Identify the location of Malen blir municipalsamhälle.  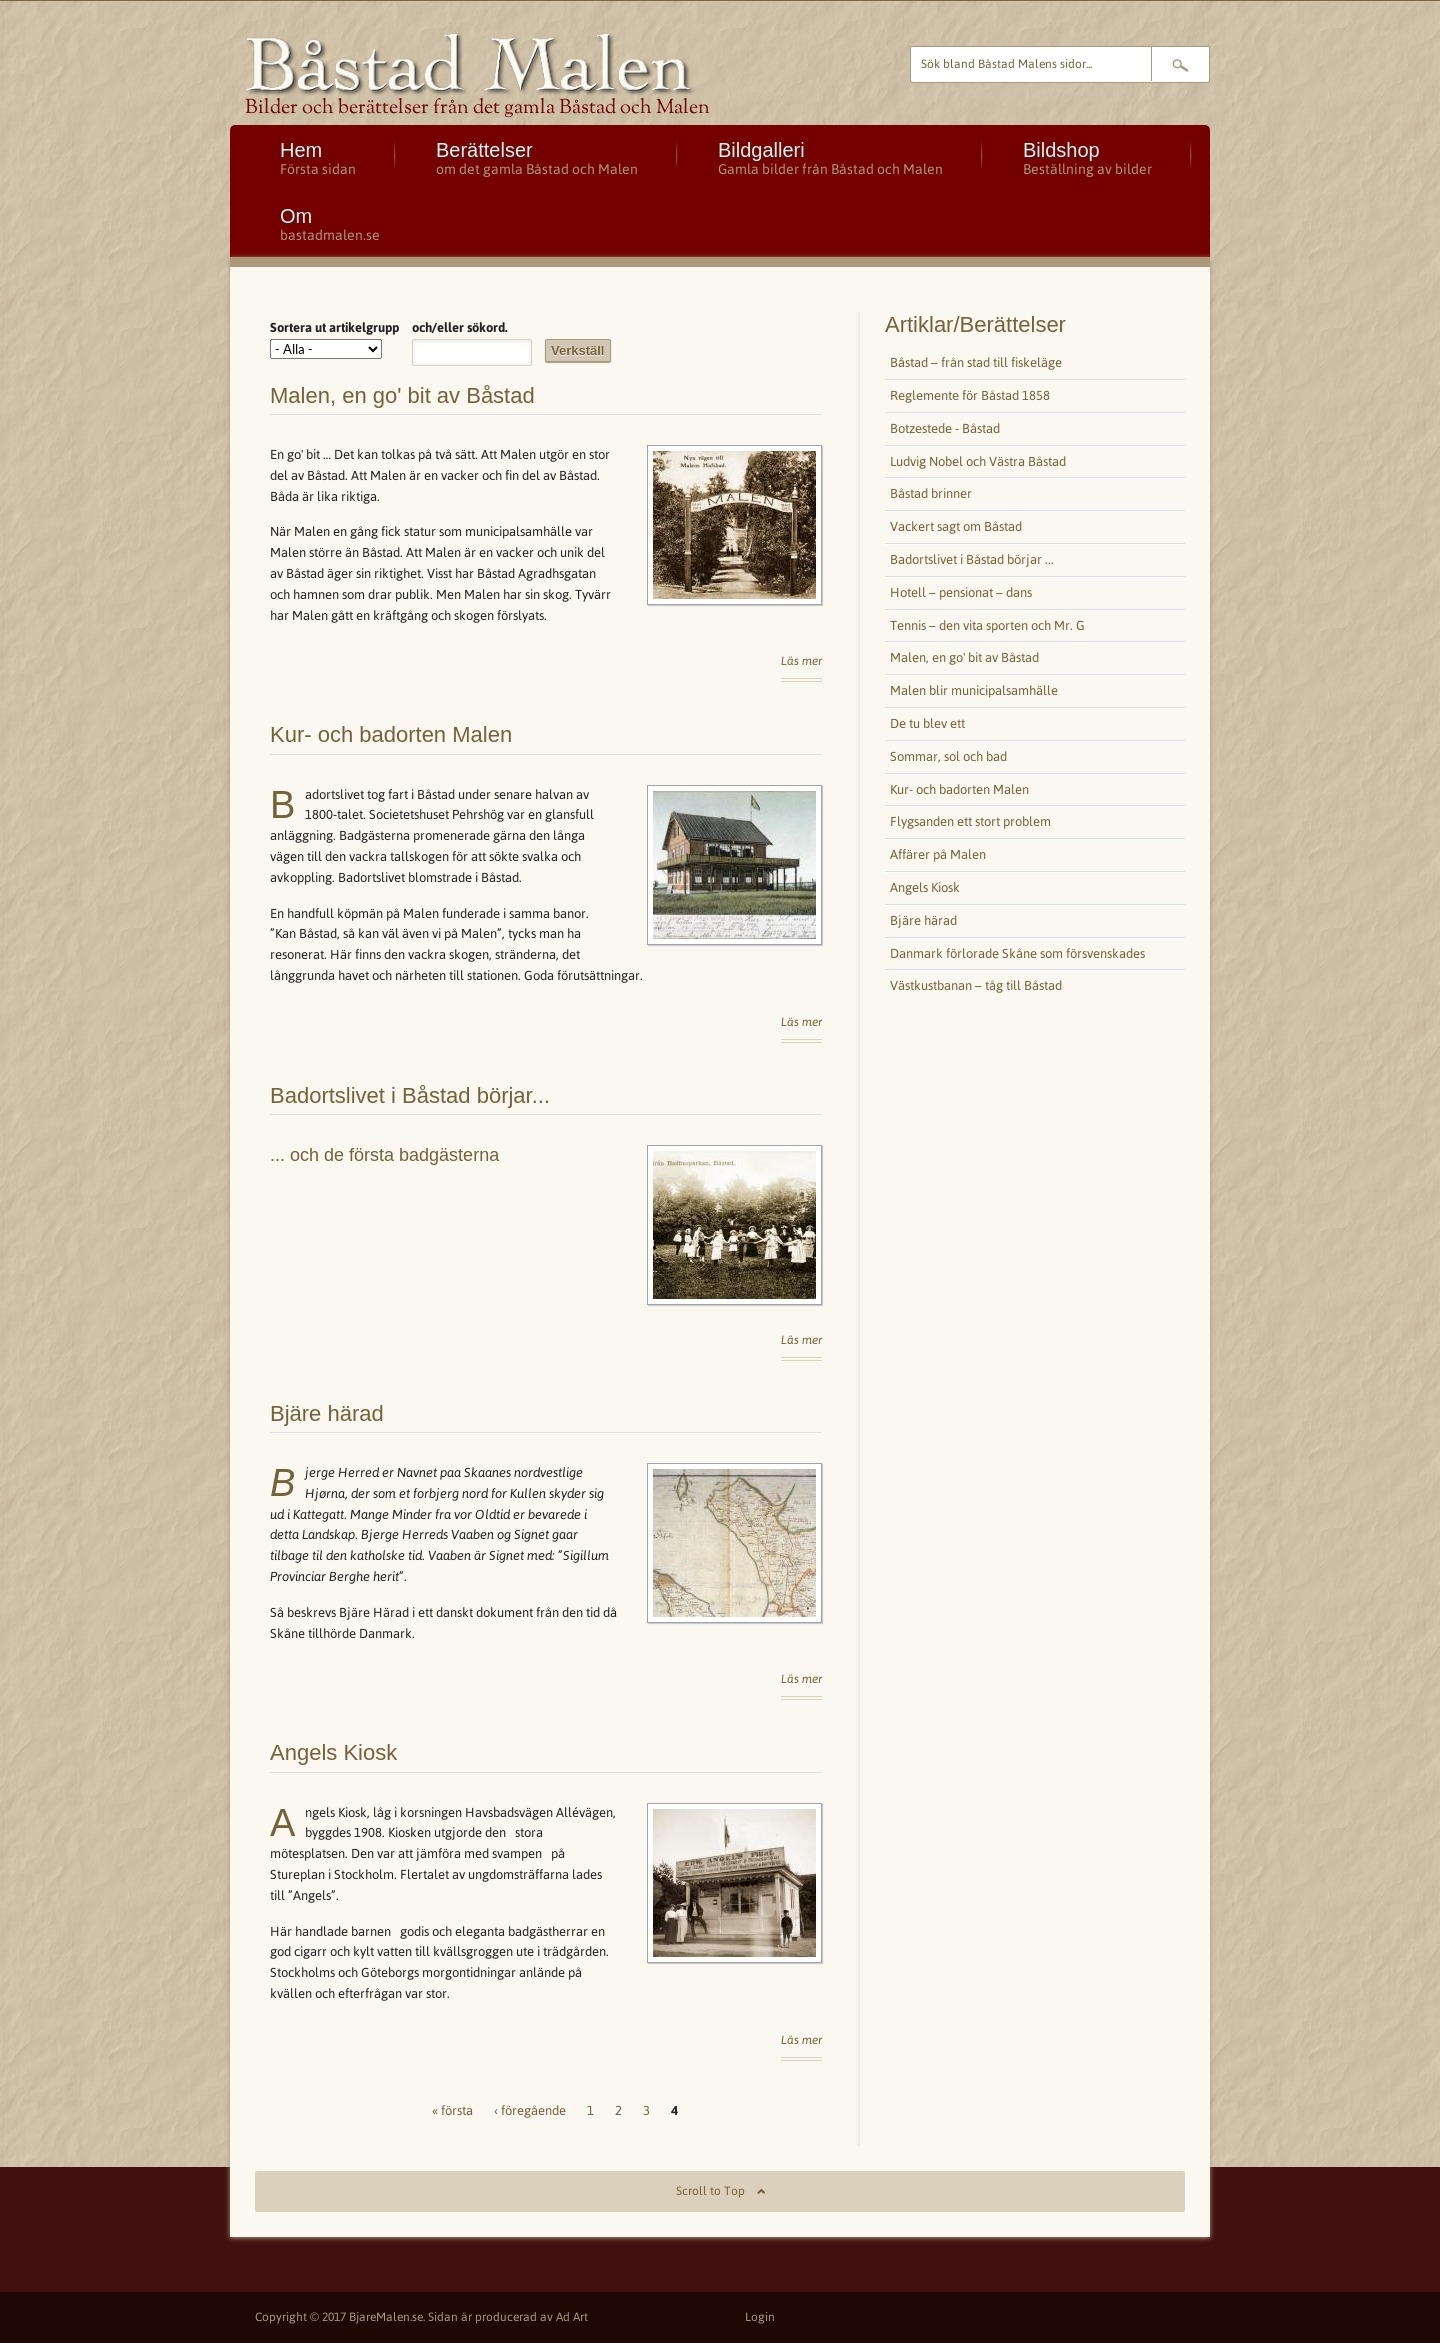
(974, 690).